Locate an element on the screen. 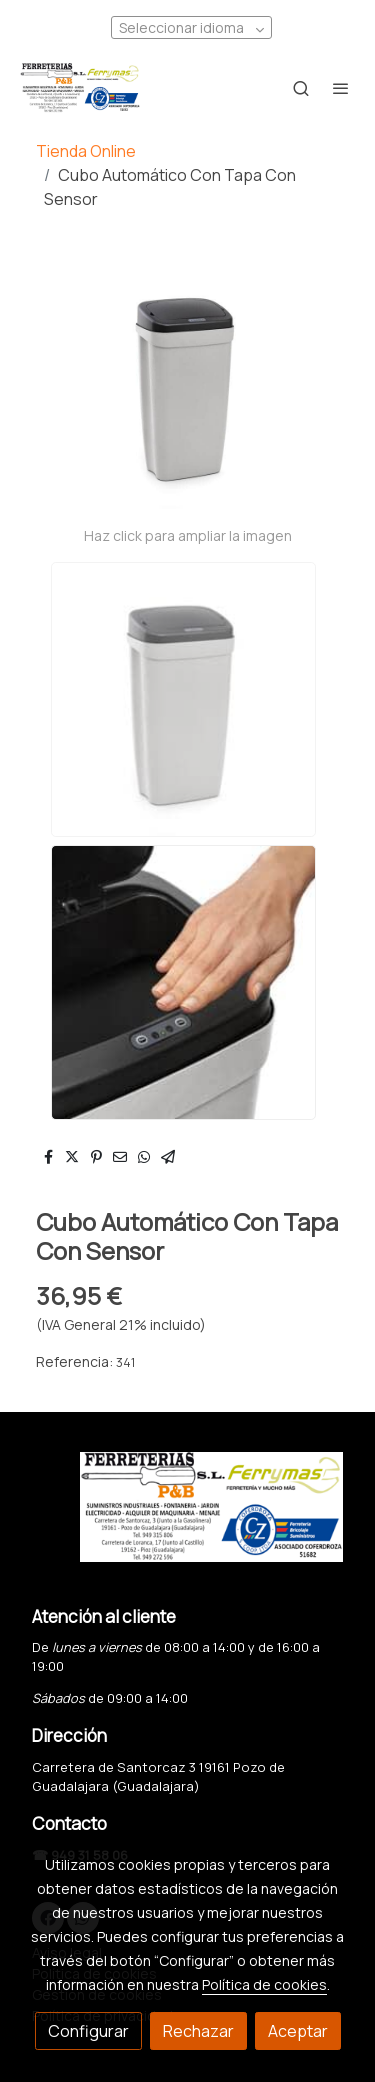 The image size is (375, 2082). Configurar is located at coordinates (88, 2031).